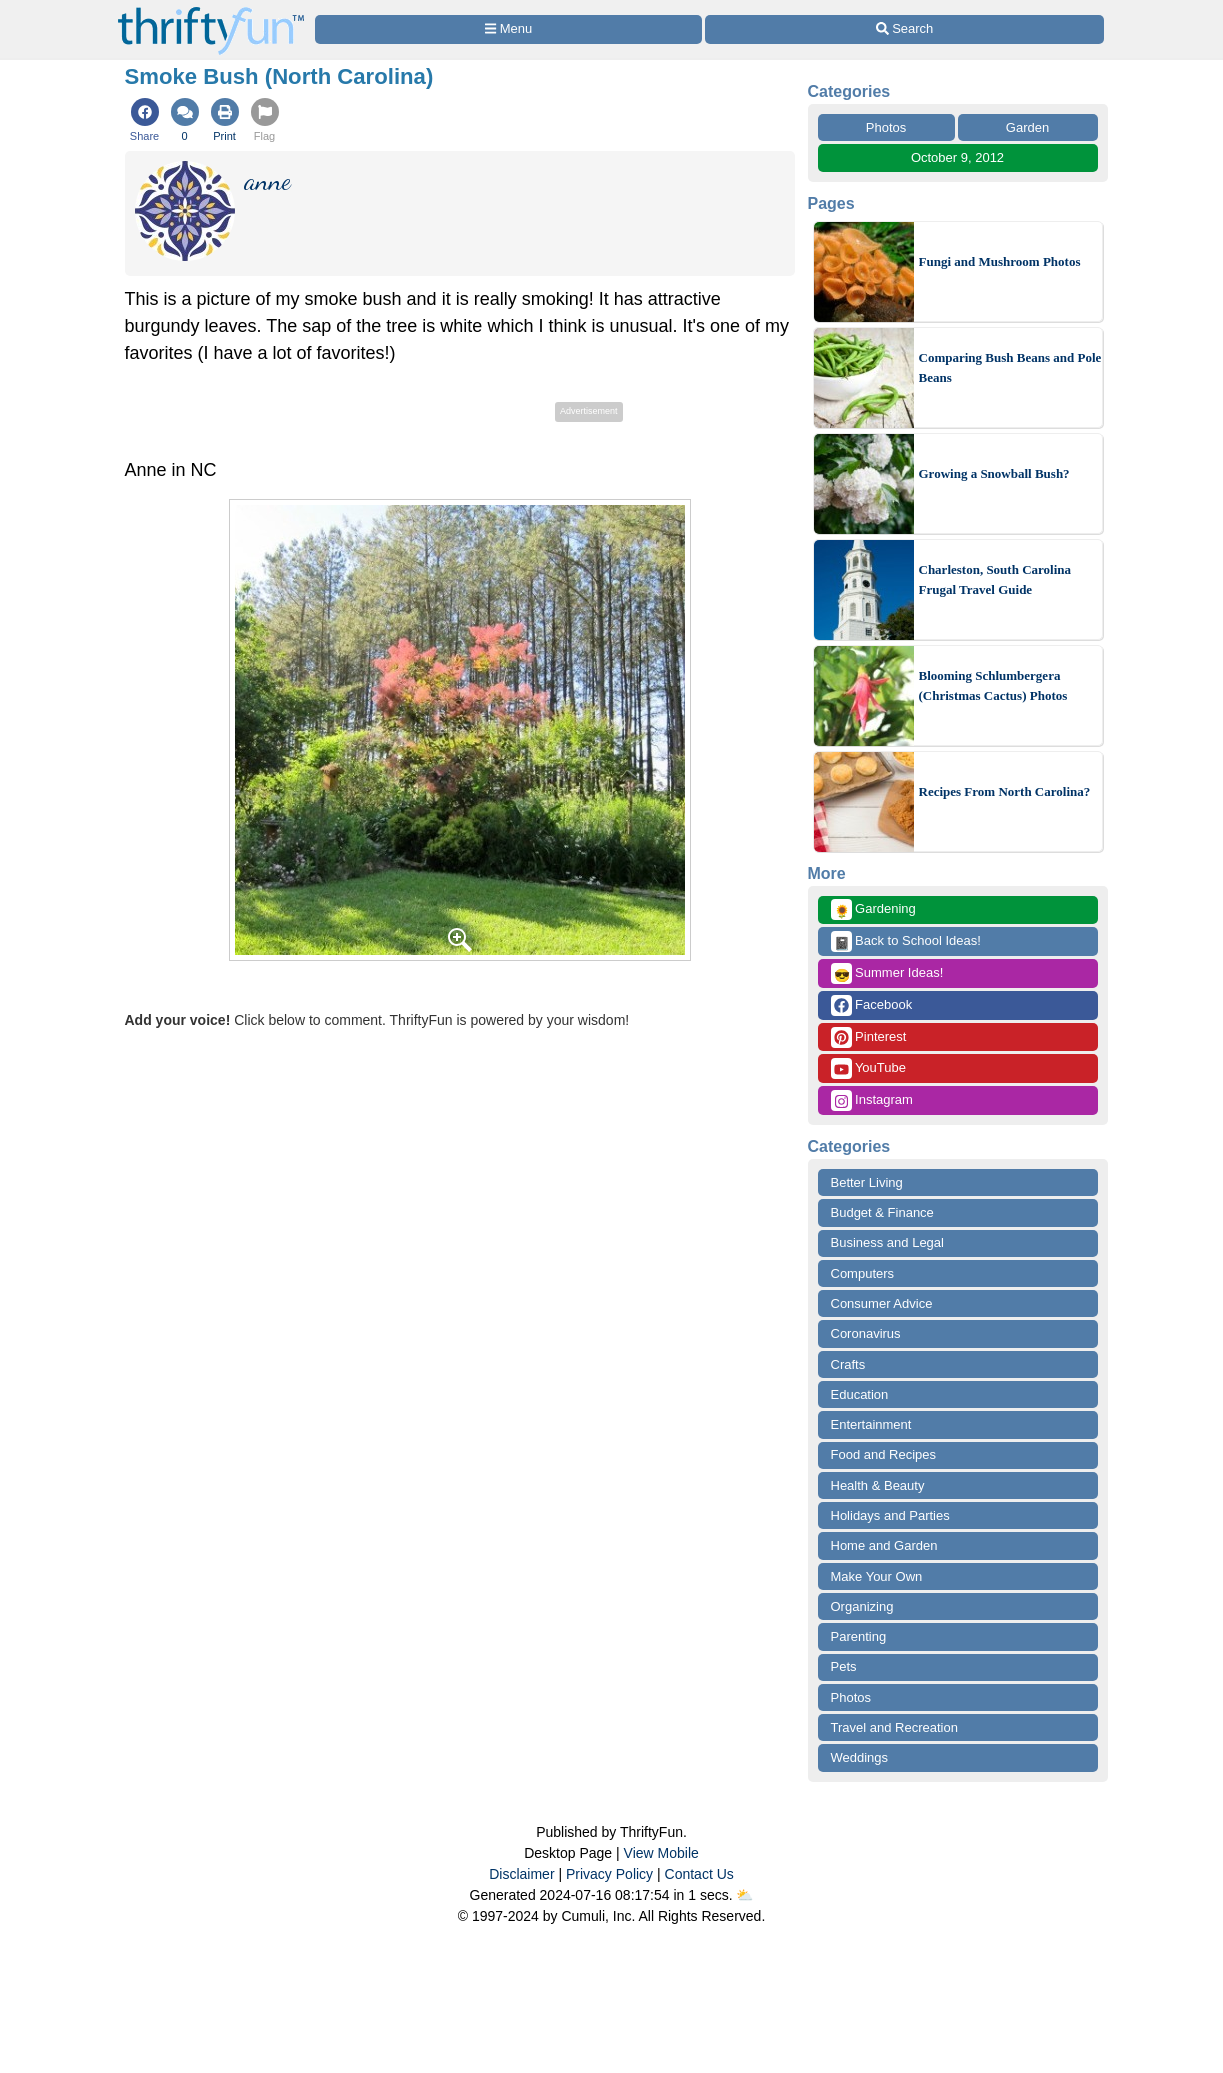  Describe the element at coordinates (867, 1182) in the screenshot. I see `Better Living` at that location.